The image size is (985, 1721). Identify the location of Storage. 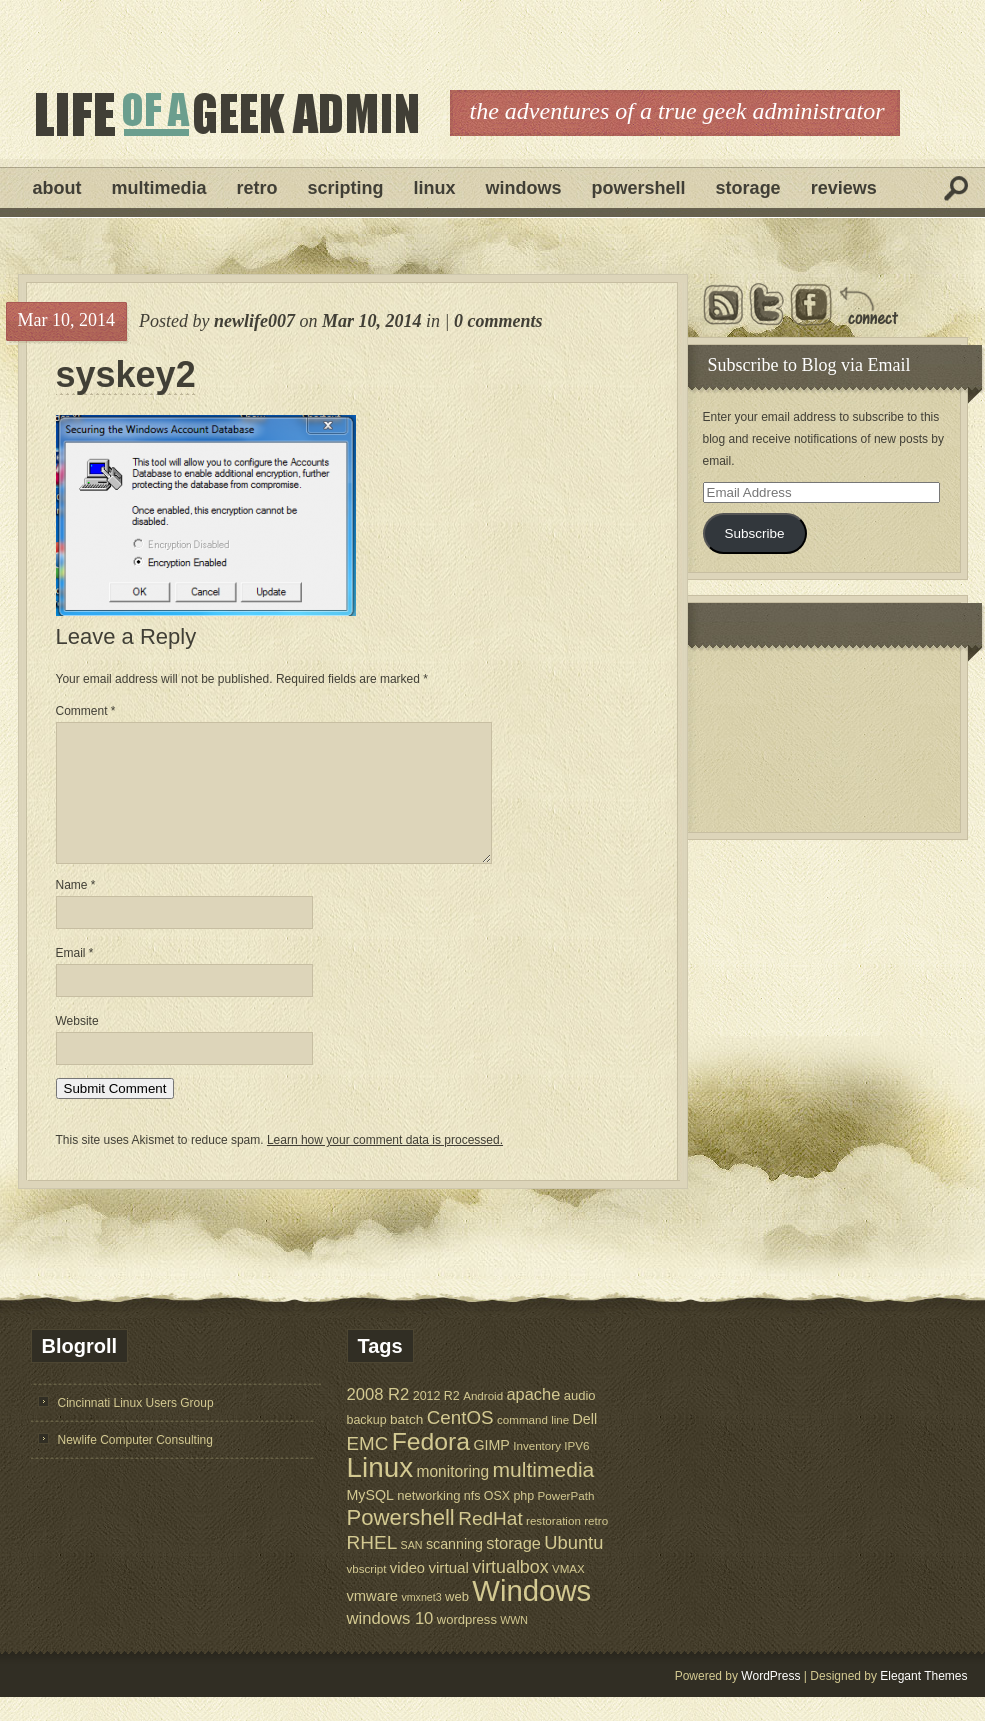
(748, 188).